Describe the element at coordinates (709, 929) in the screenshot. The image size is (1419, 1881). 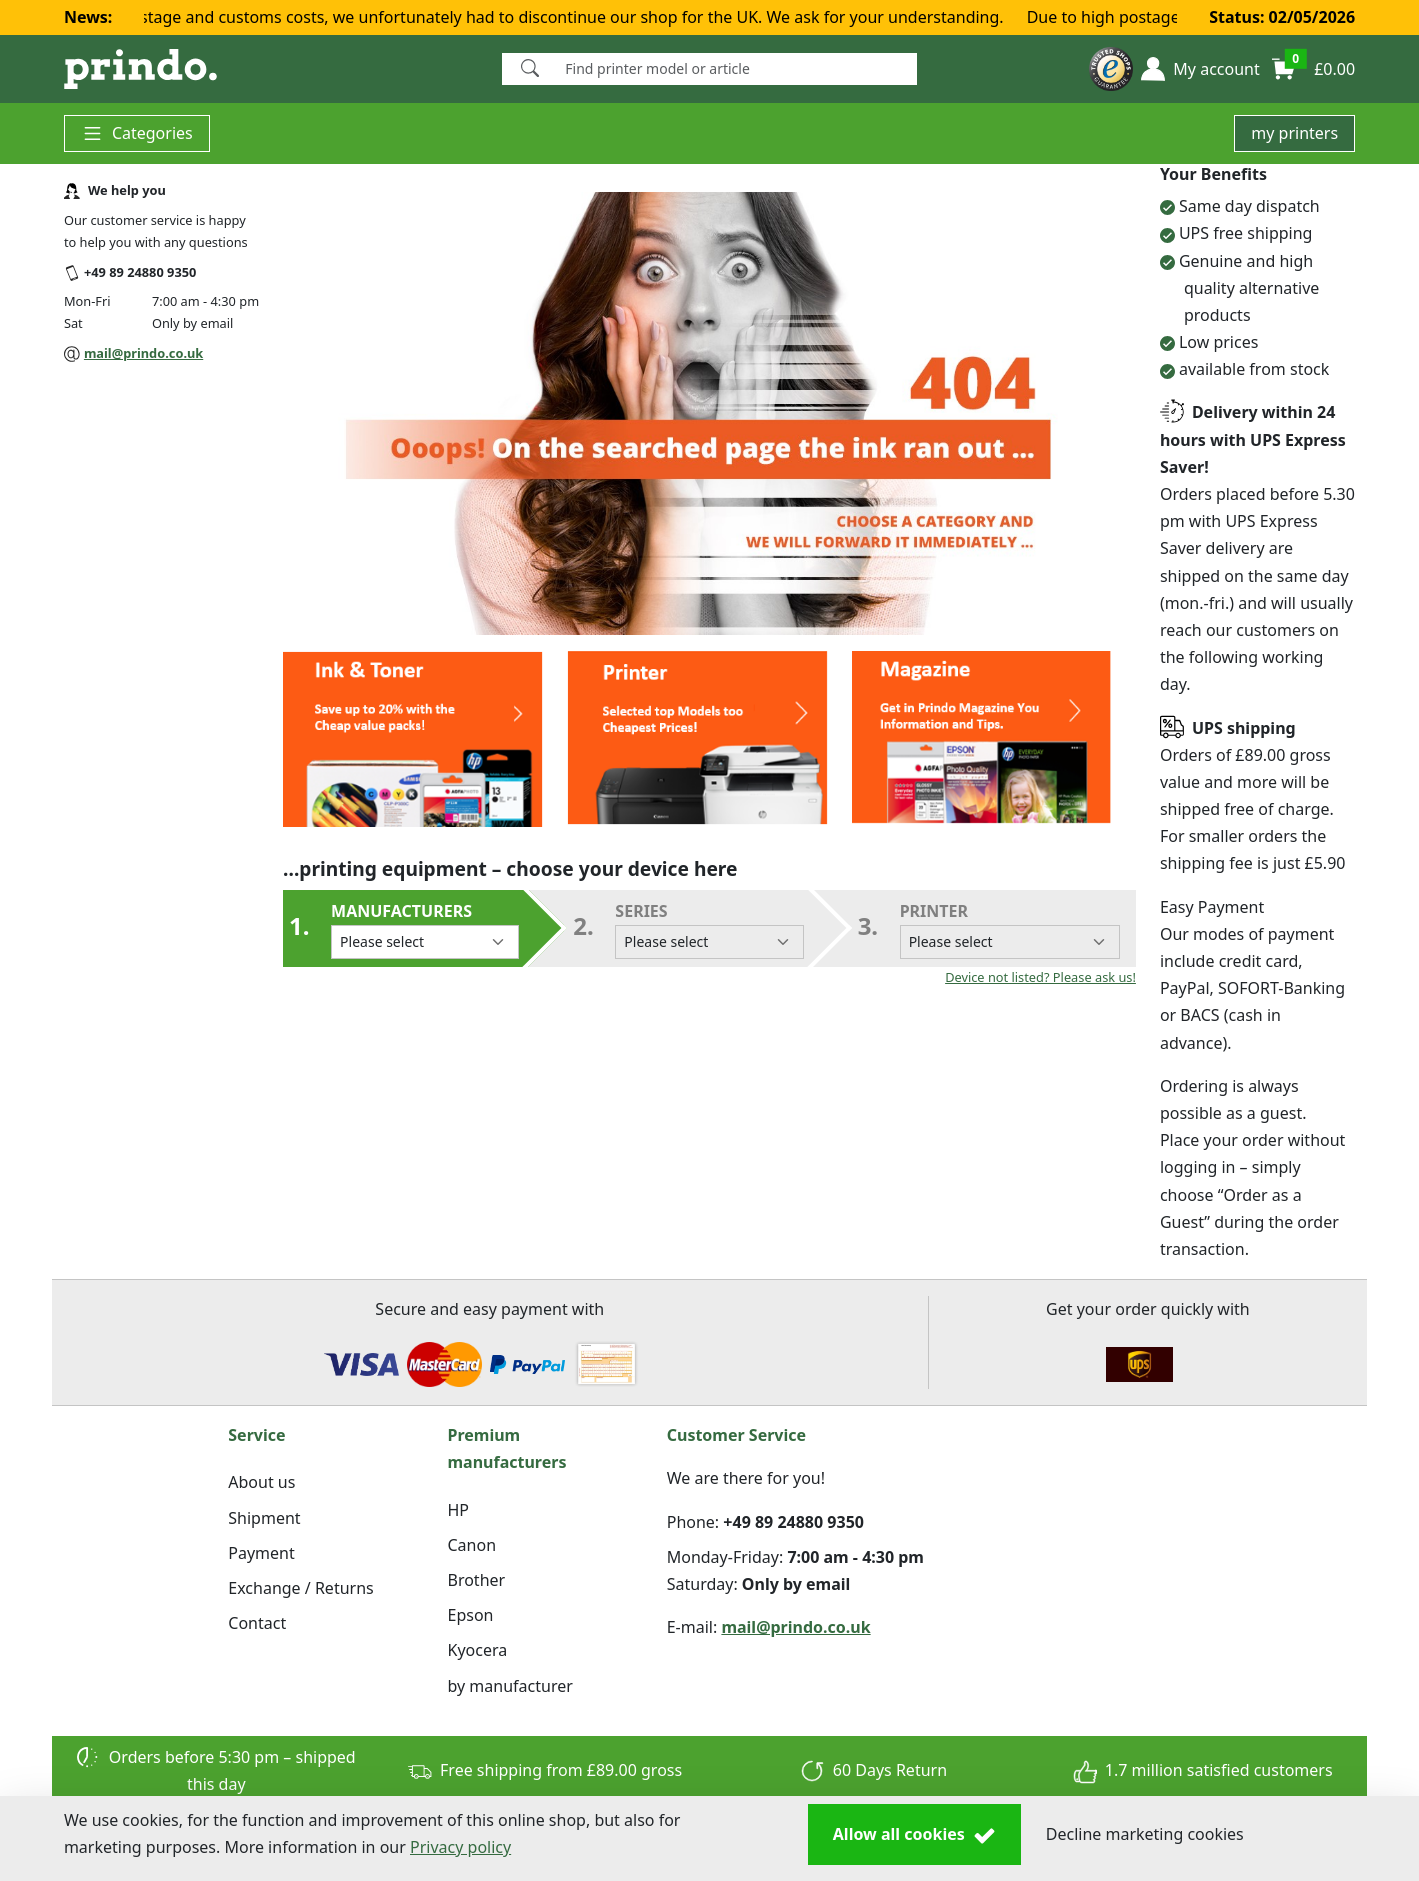
I see `series` at that location.